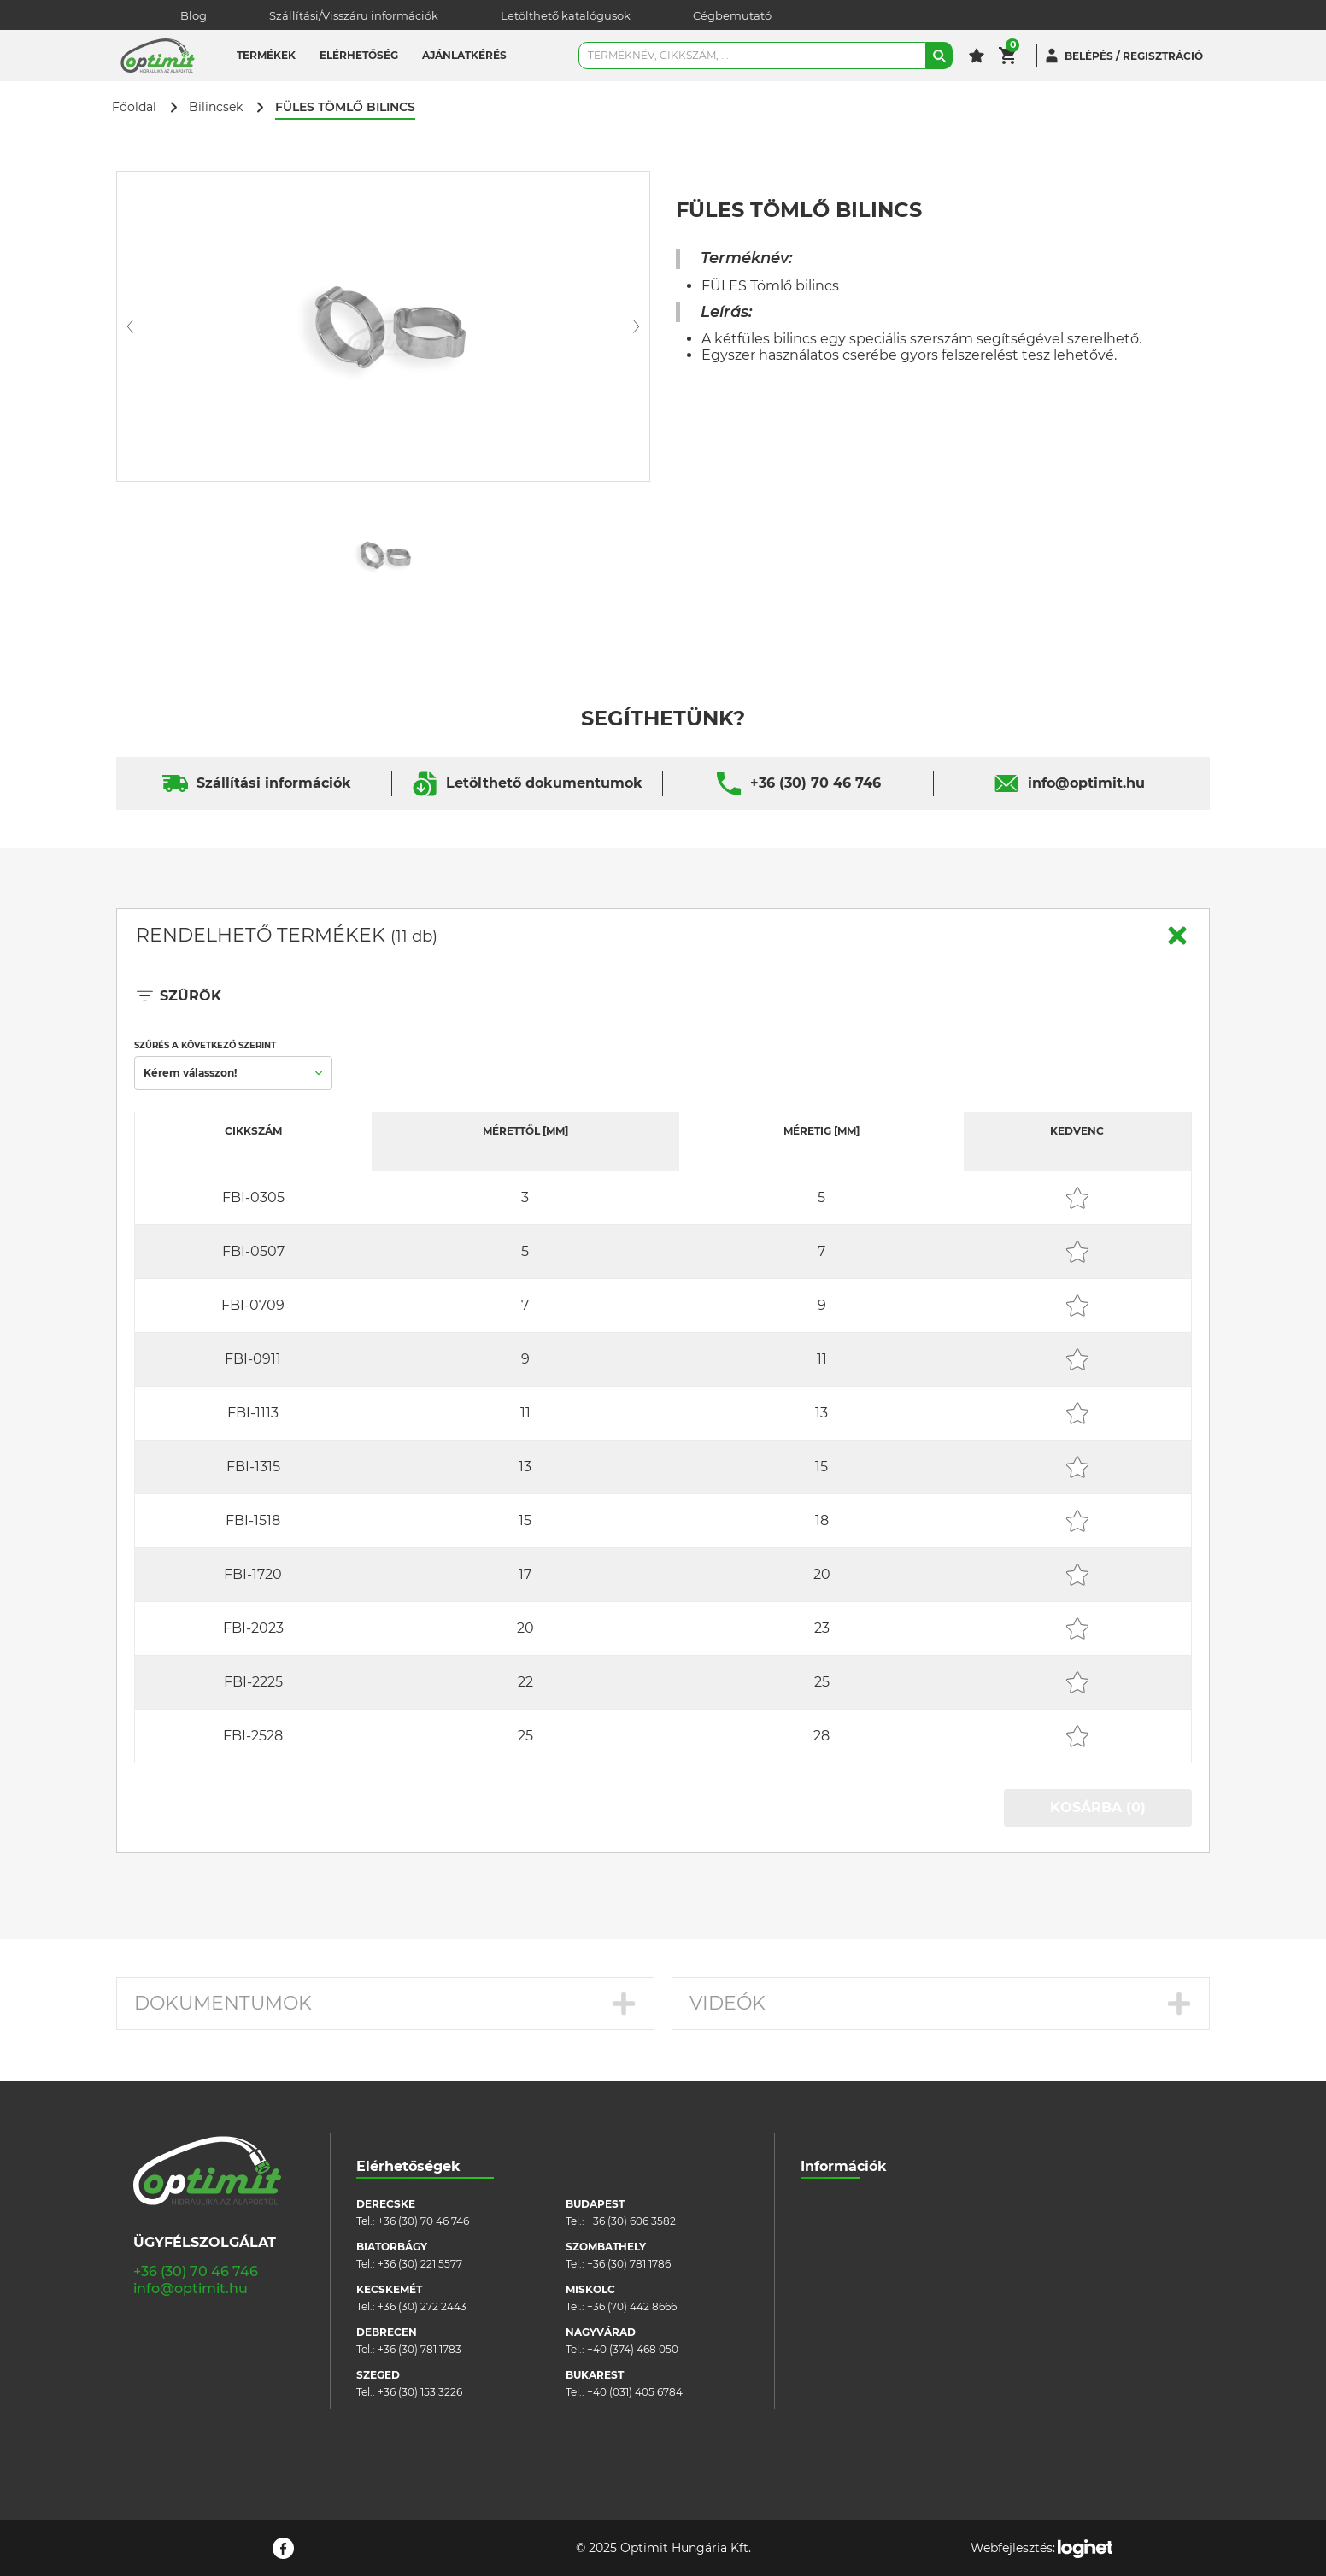 The width and height of the screenshot is (1326, 2576). I want to click on +40 (374) 468 050, so click(632, 2349).